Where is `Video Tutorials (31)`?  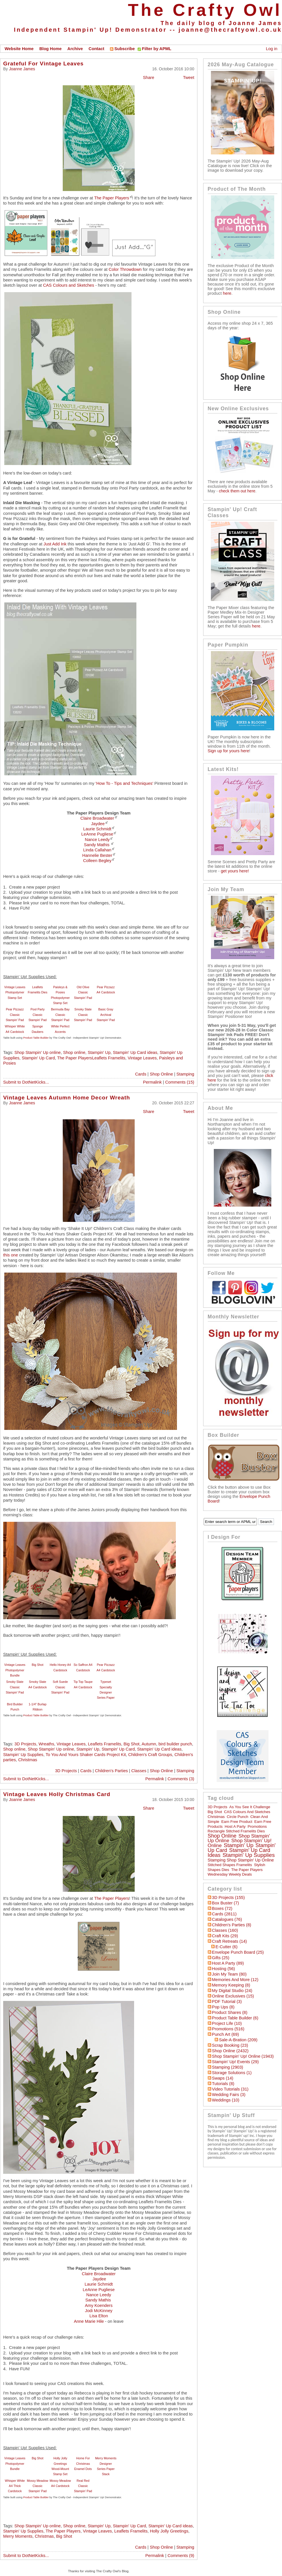
Video Tutorials (31) is located at coordinates (230, 2089).